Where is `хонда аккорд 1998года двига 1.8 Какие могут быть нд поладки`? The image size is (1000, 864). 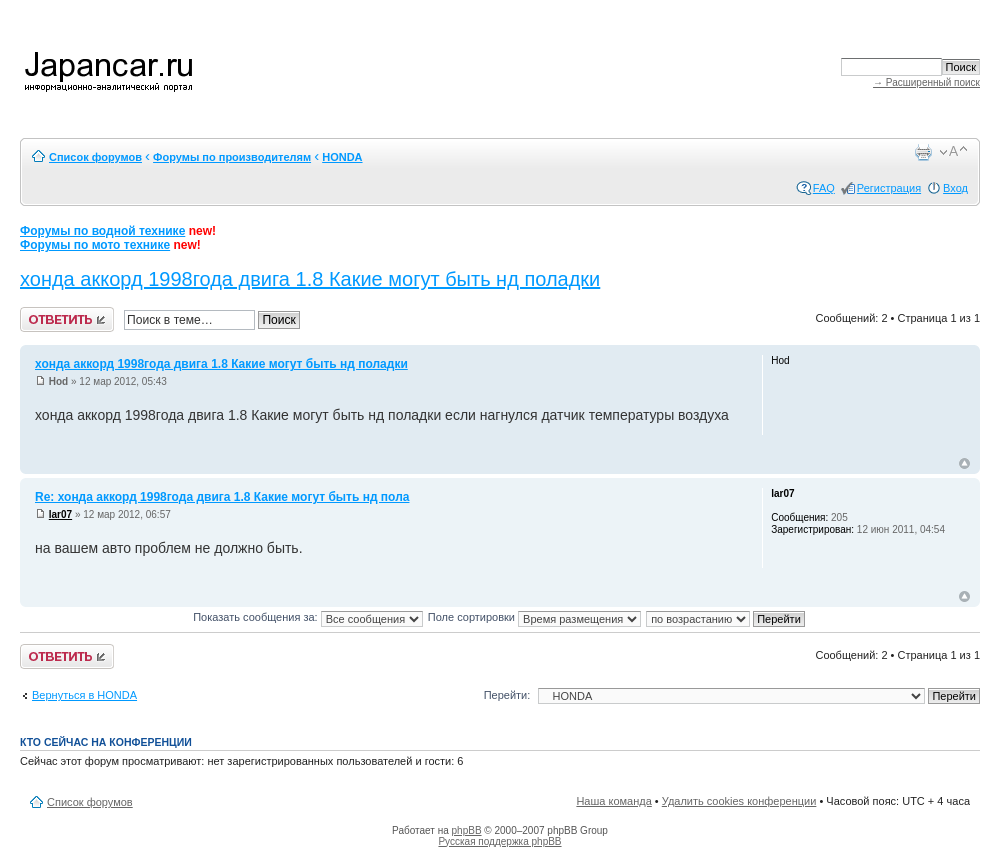
хонда аккорд 1998года двига 1.8 Какие могут быть нд поладки is located at coordinates (310, 279).